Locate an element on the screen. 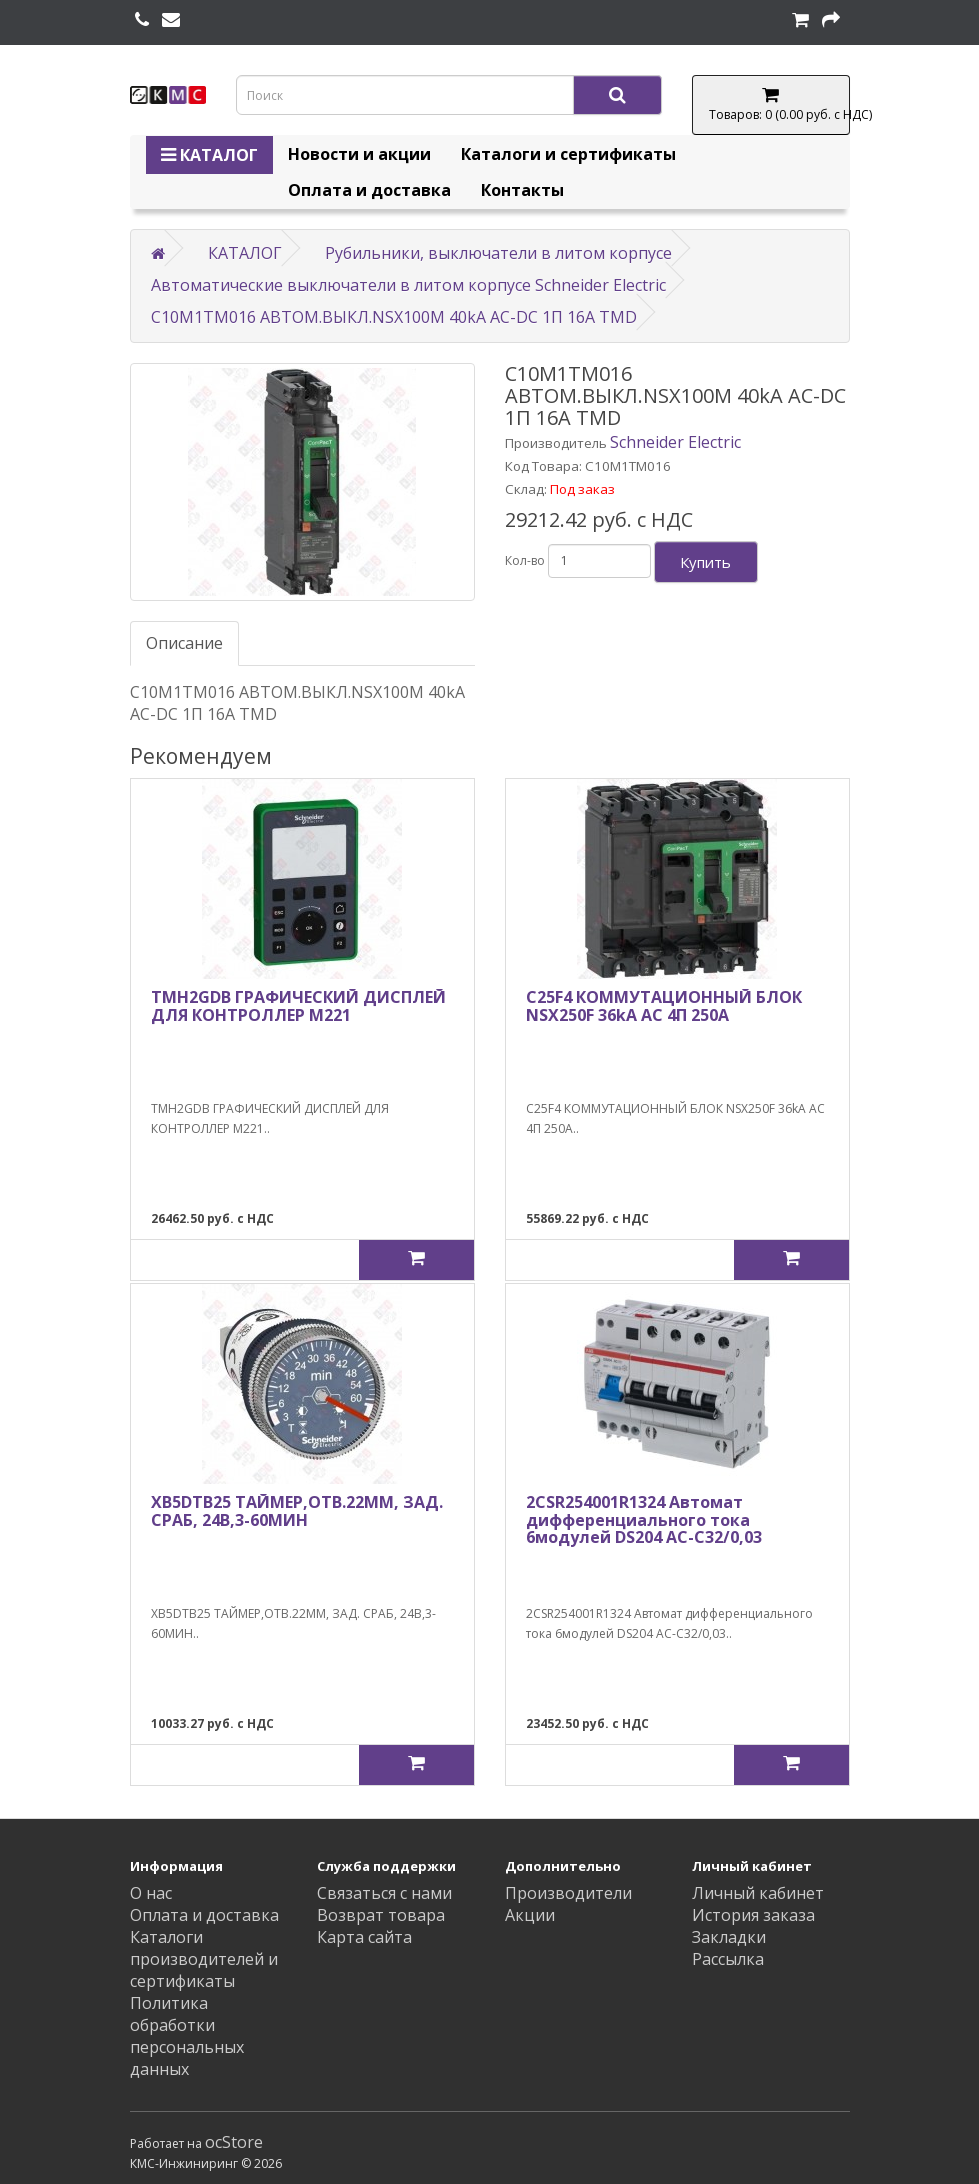 This screenshot has height=2184, width=979. КАТАЛОГ is located at coordinates (209, 155).